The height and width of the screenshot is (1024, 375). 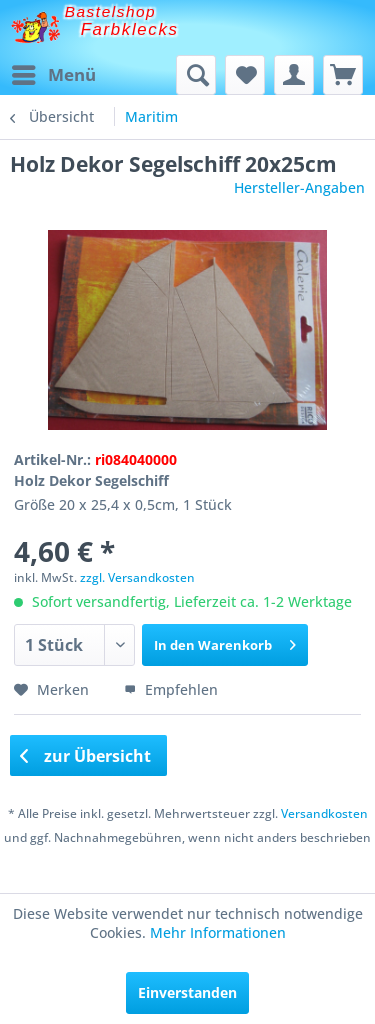 What do you see at coordinates (54, 72) in the screenshot?
I see `Menü` at bounding box center [54, 72].